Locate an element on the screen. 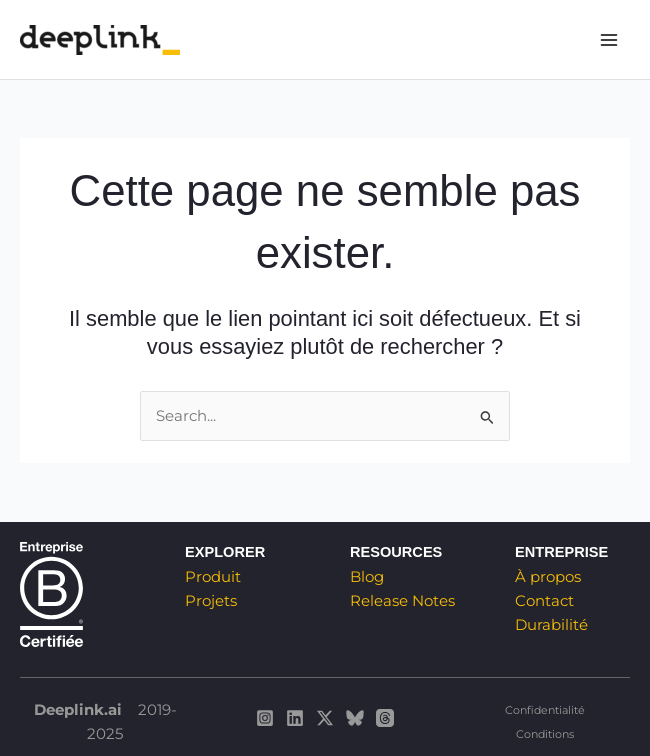  Conditions is located at coordinates (545, 734).